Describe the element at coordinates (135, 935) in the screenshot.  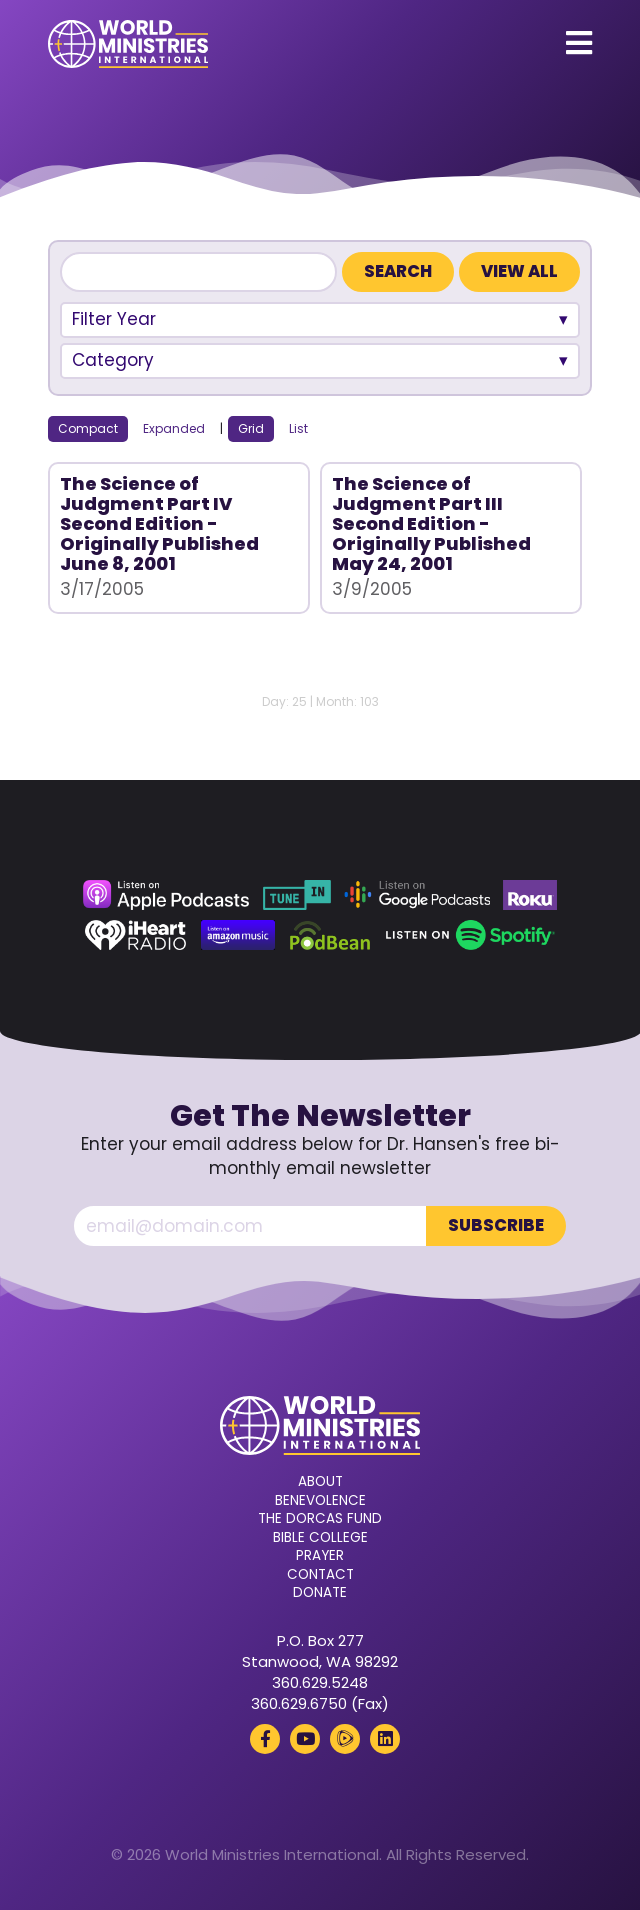
I see `[iHeart Radio (opens in a new tab)]` at that location.